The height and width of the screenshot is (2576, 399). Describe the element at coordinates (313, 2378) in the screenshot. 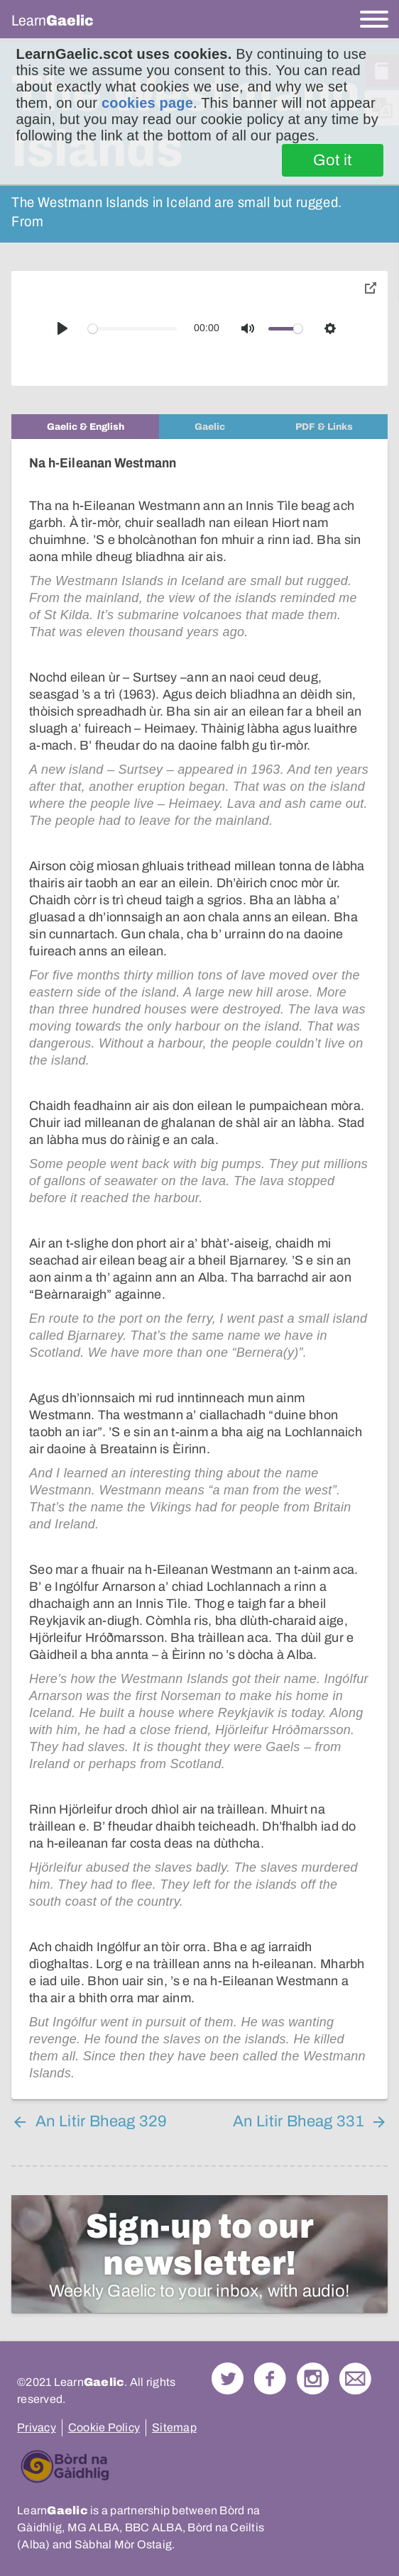

I see `Check out our Instagram` at that location.